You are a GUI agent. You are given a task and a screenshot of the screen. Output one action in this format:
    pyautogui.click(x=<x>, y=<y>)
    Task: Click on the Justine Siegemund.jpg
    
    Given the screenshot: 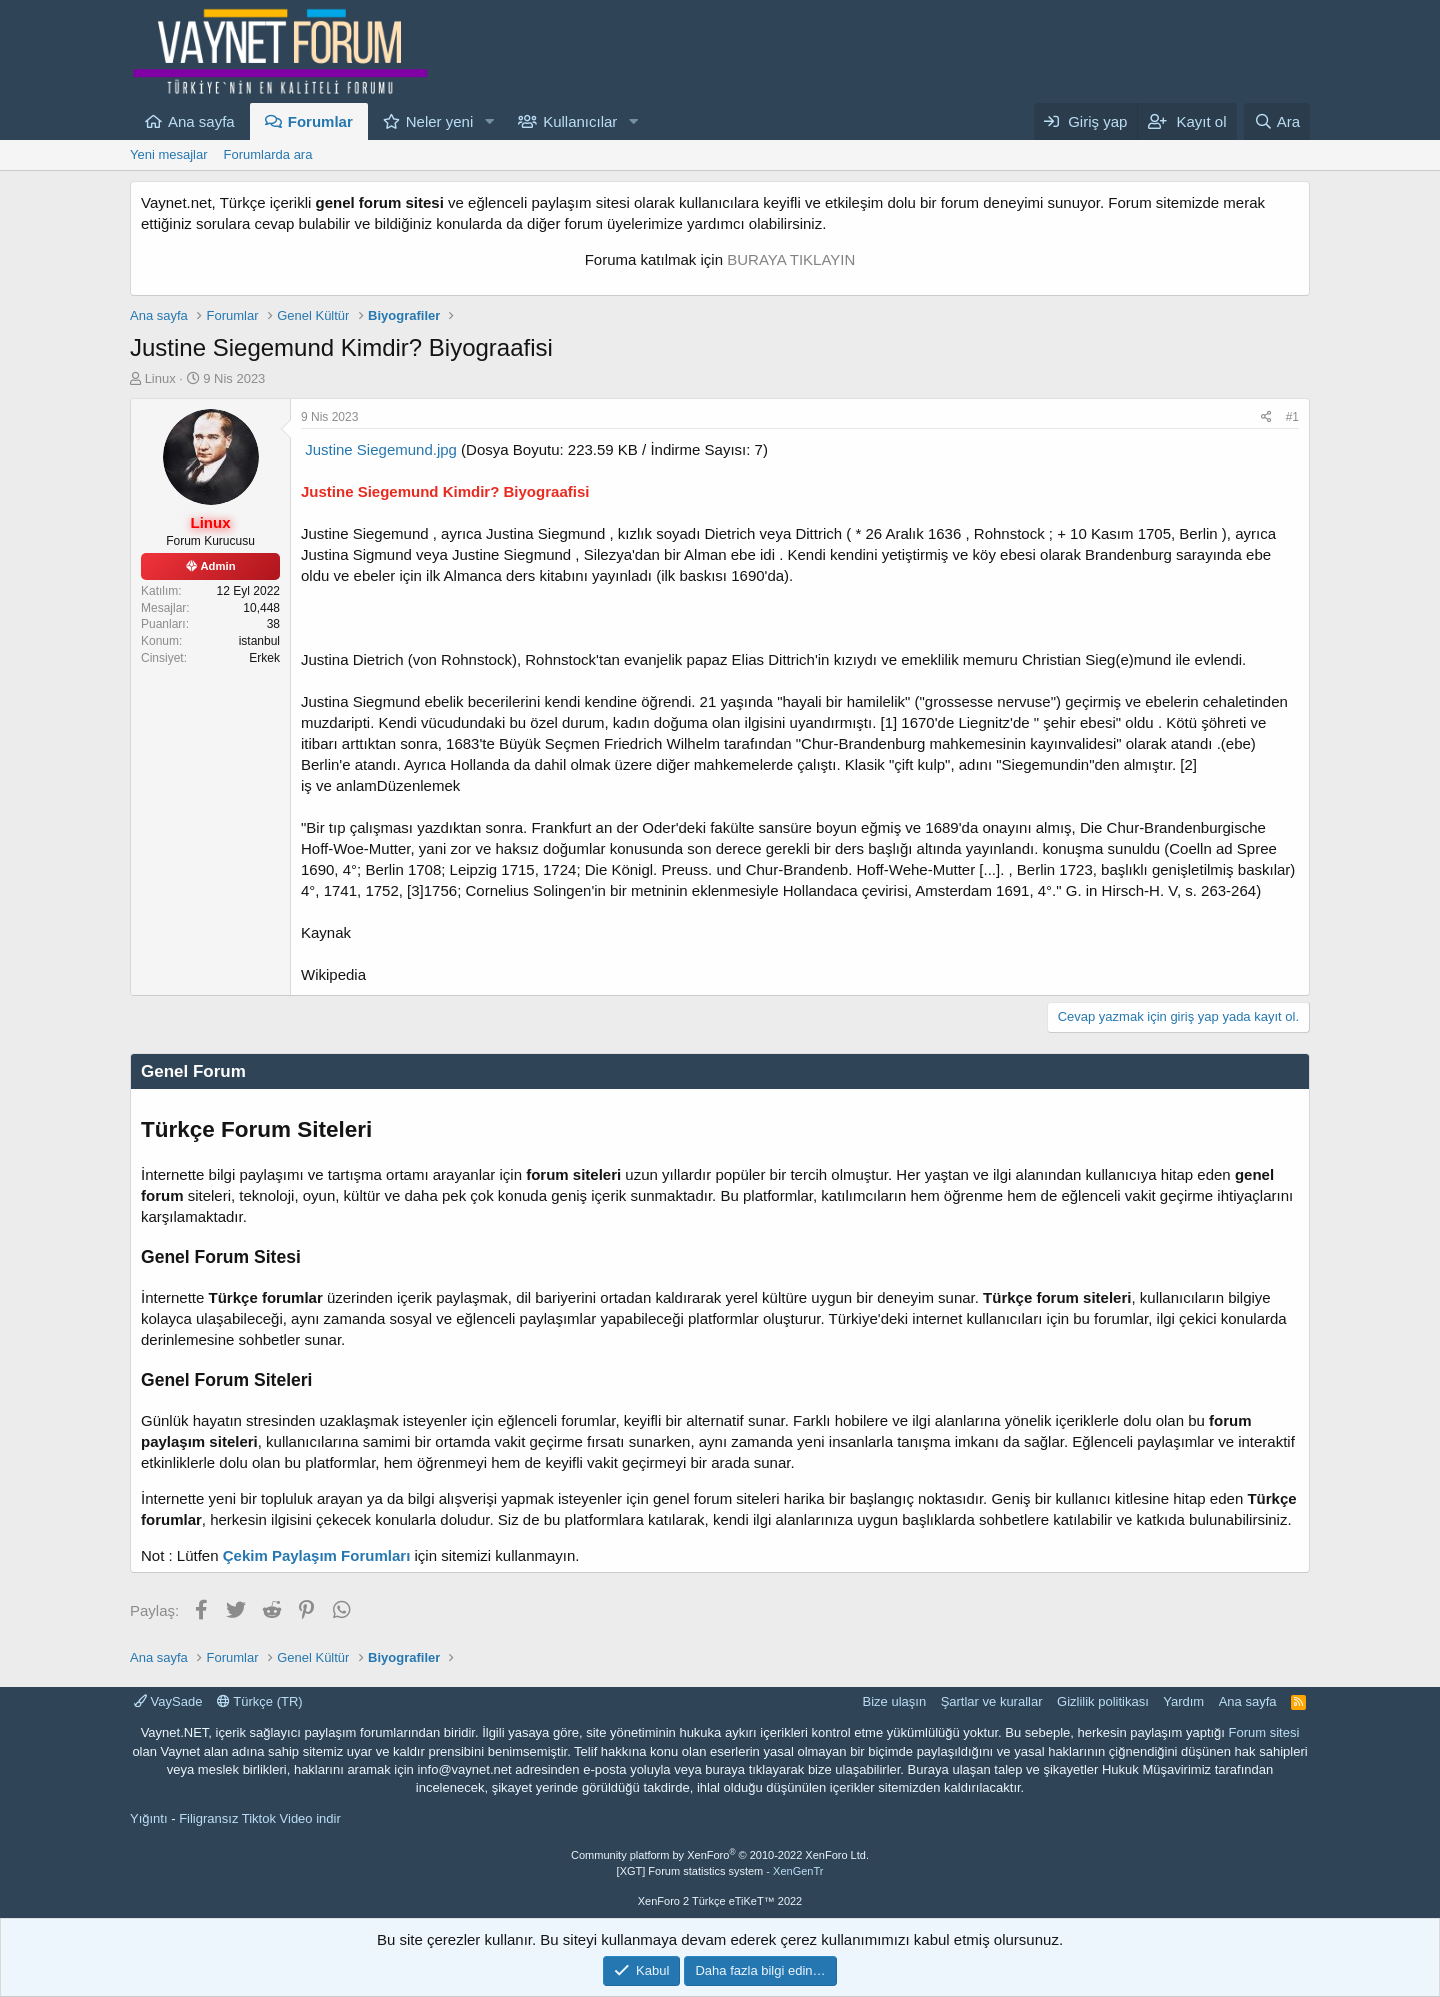 What is the action you would take?
    pyautogui.click(x=381, y=449)
    